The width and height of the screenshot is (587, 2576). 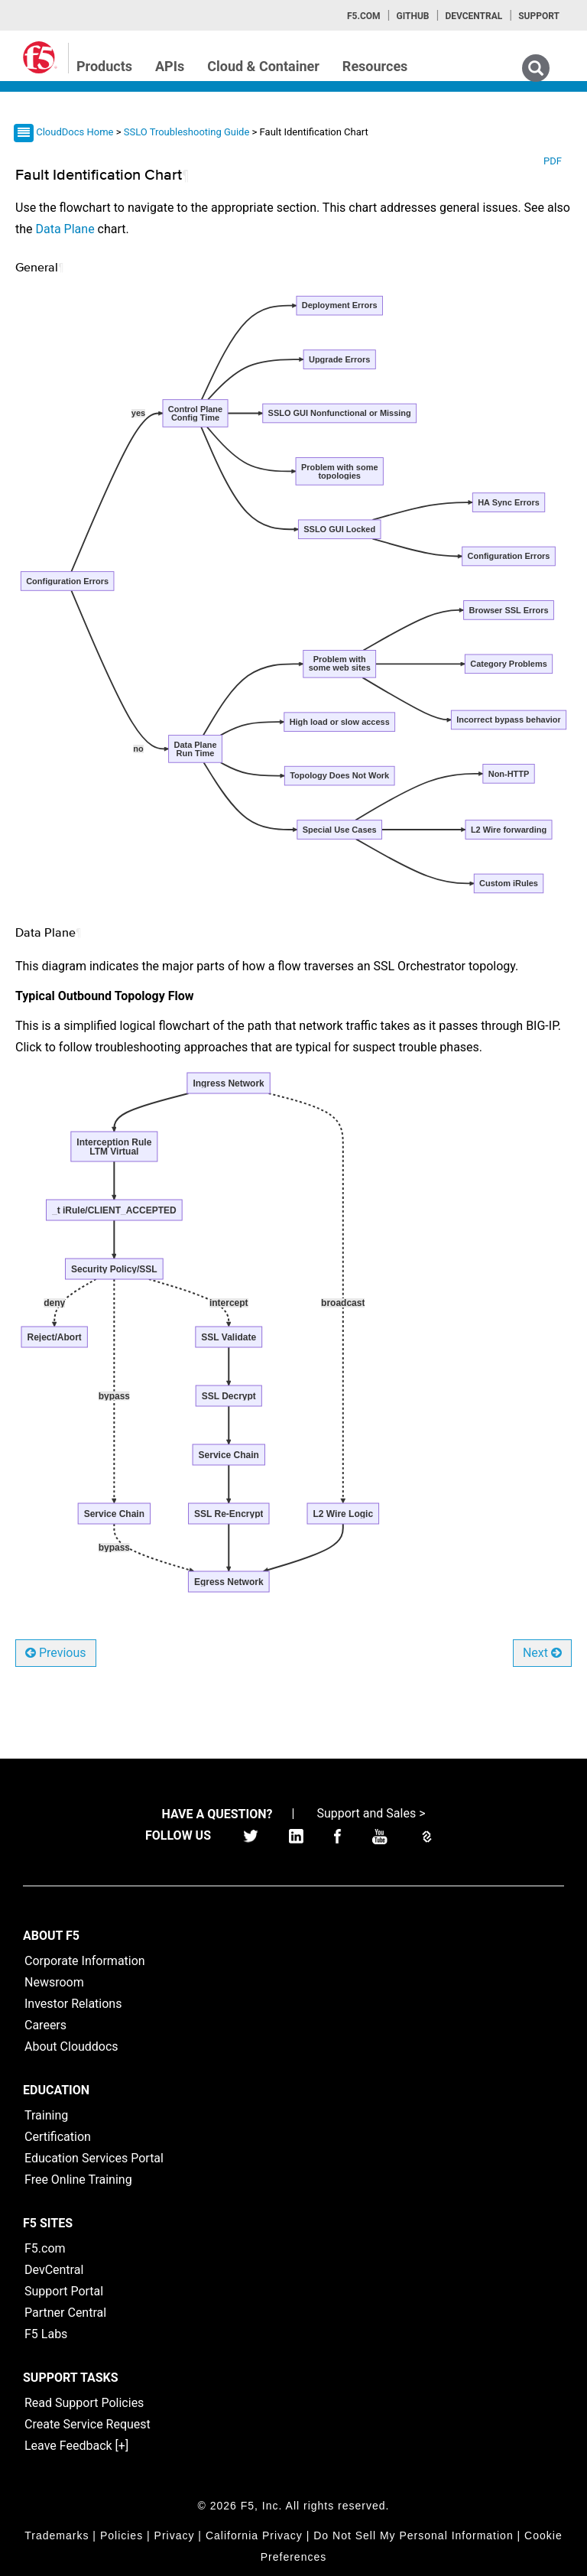 What do you see at coordinates (538, 16) in the screenshot?
I see `Support` at bounding box center [538, 16].